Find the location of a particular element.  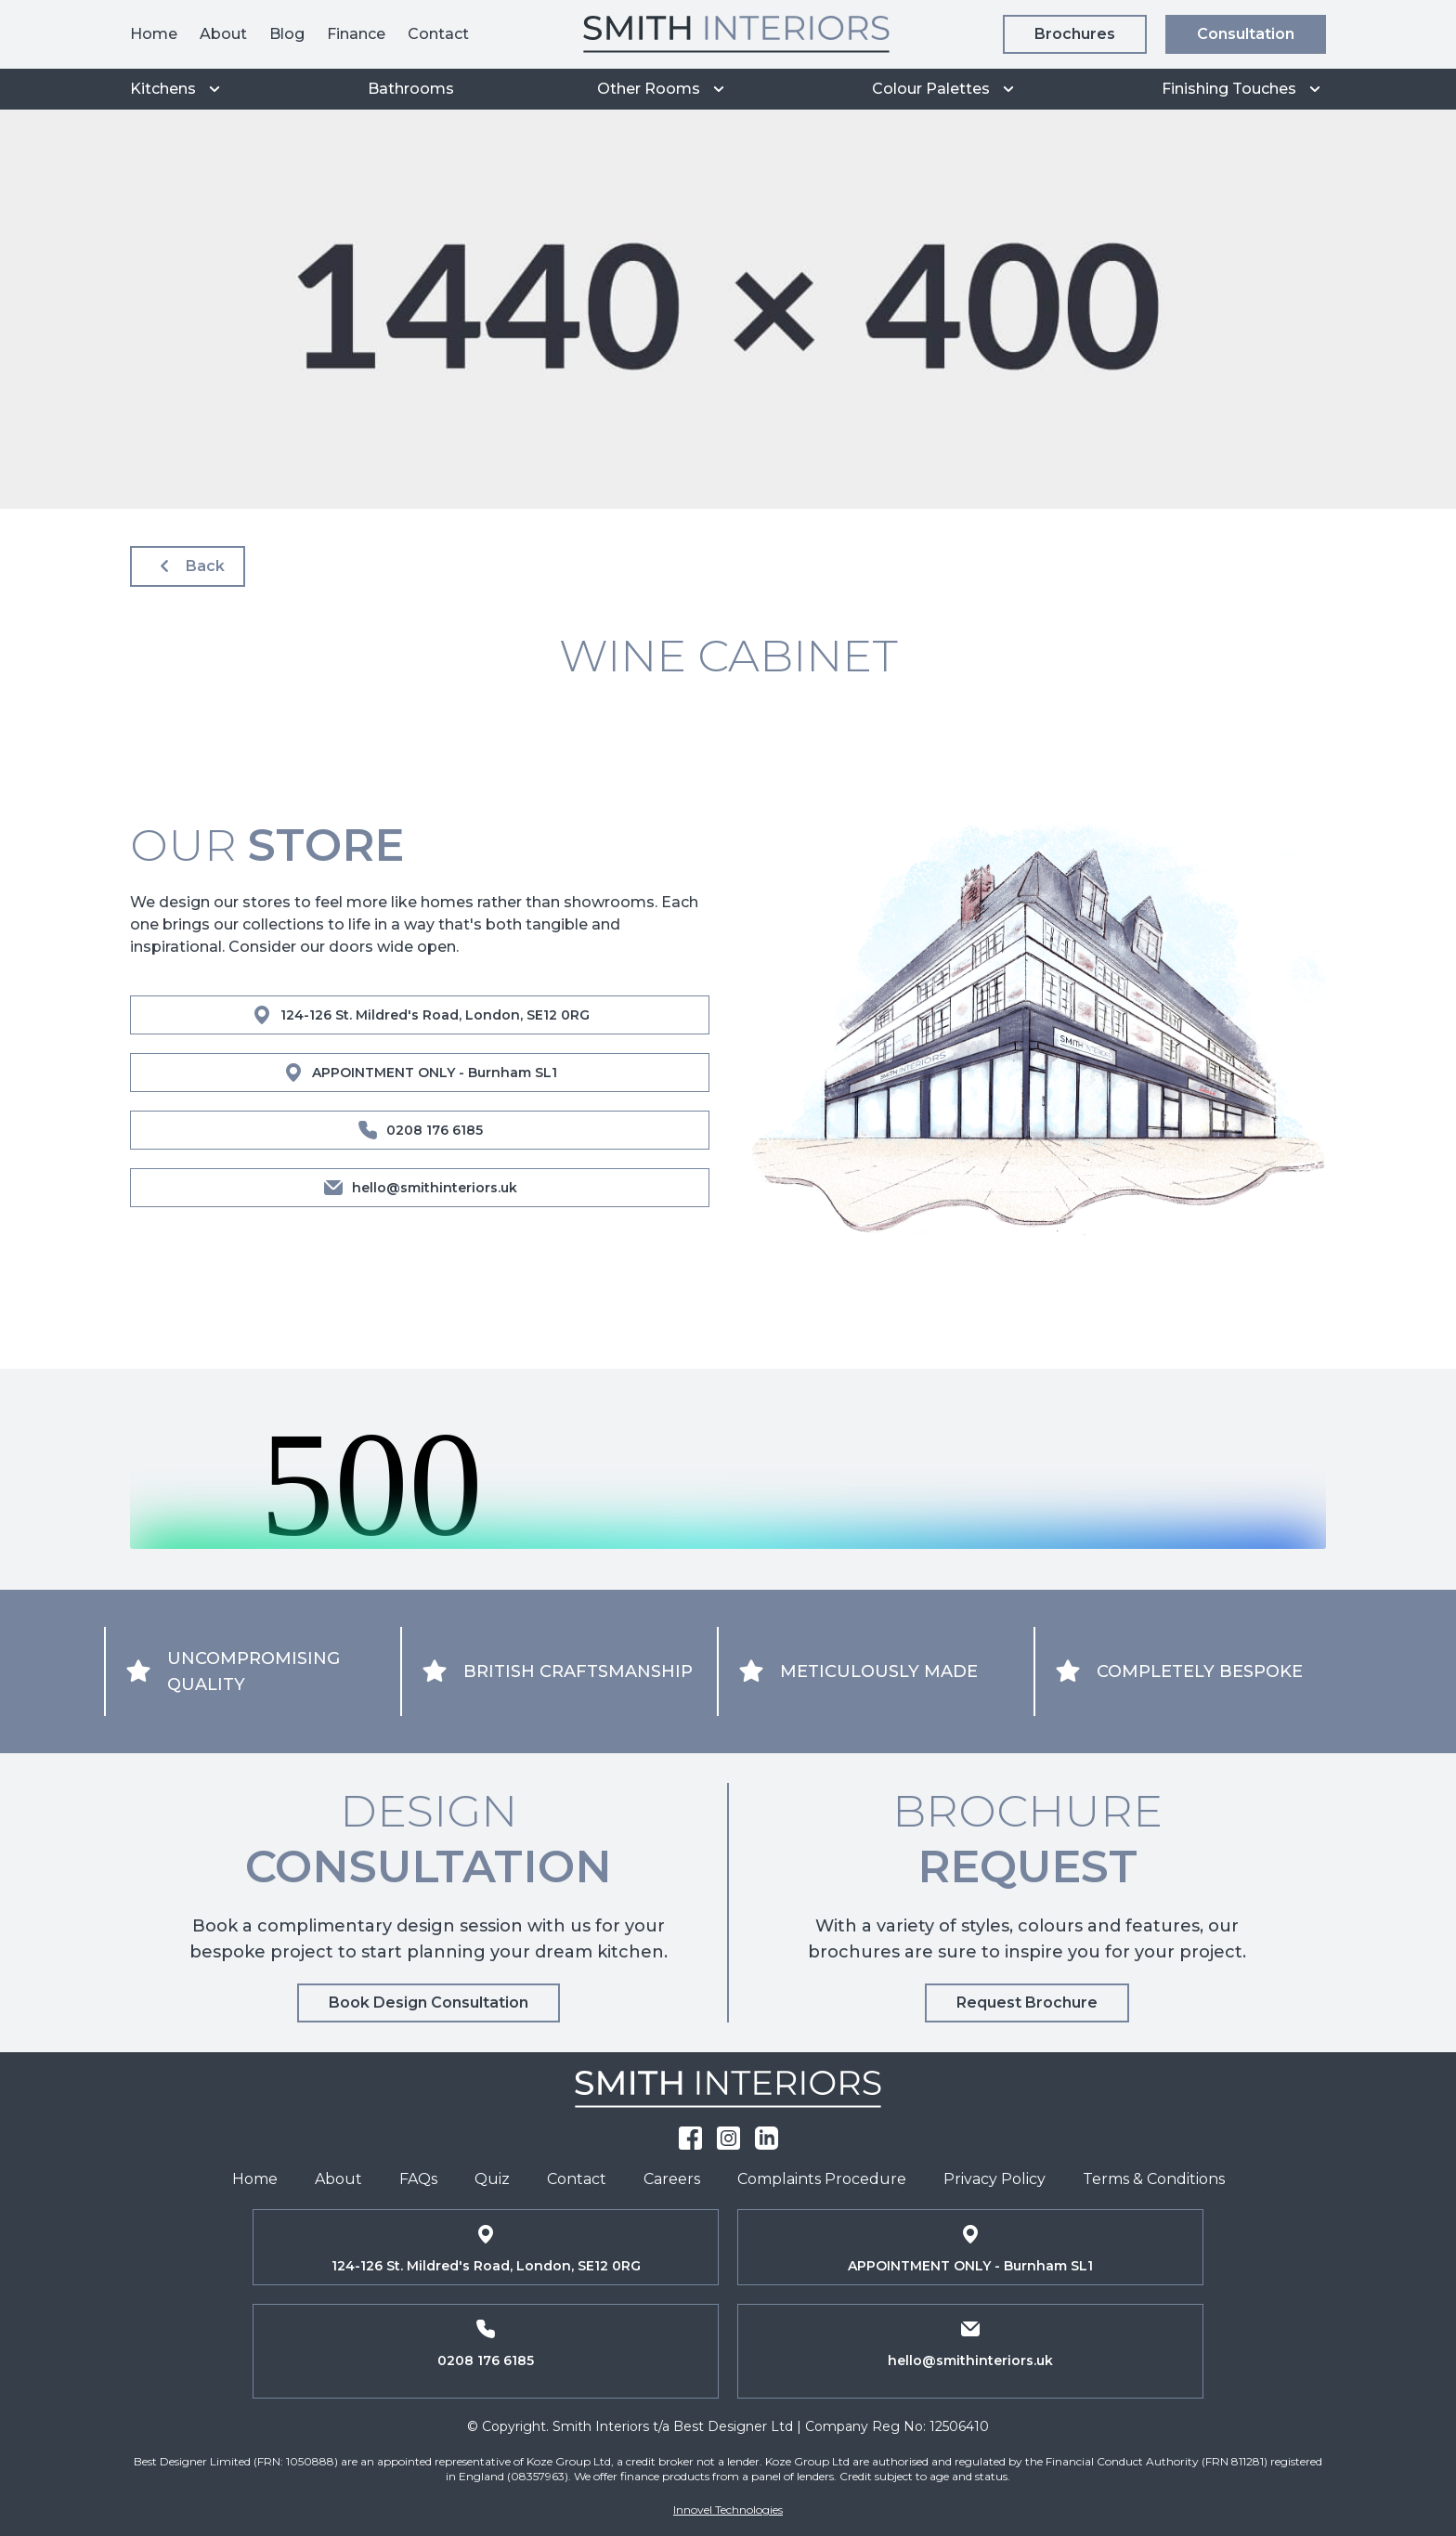

Consultation is located at coordinates (1245, 34).